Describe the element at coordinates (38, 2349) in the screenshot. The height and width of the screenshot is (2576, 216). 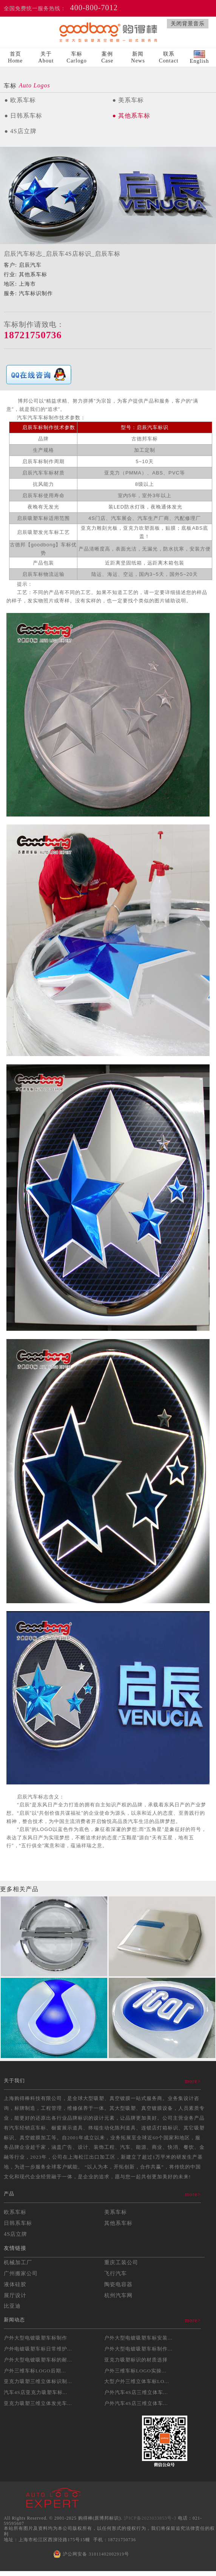
I see `户外电镀吸塑车标日常维护...` at that location.